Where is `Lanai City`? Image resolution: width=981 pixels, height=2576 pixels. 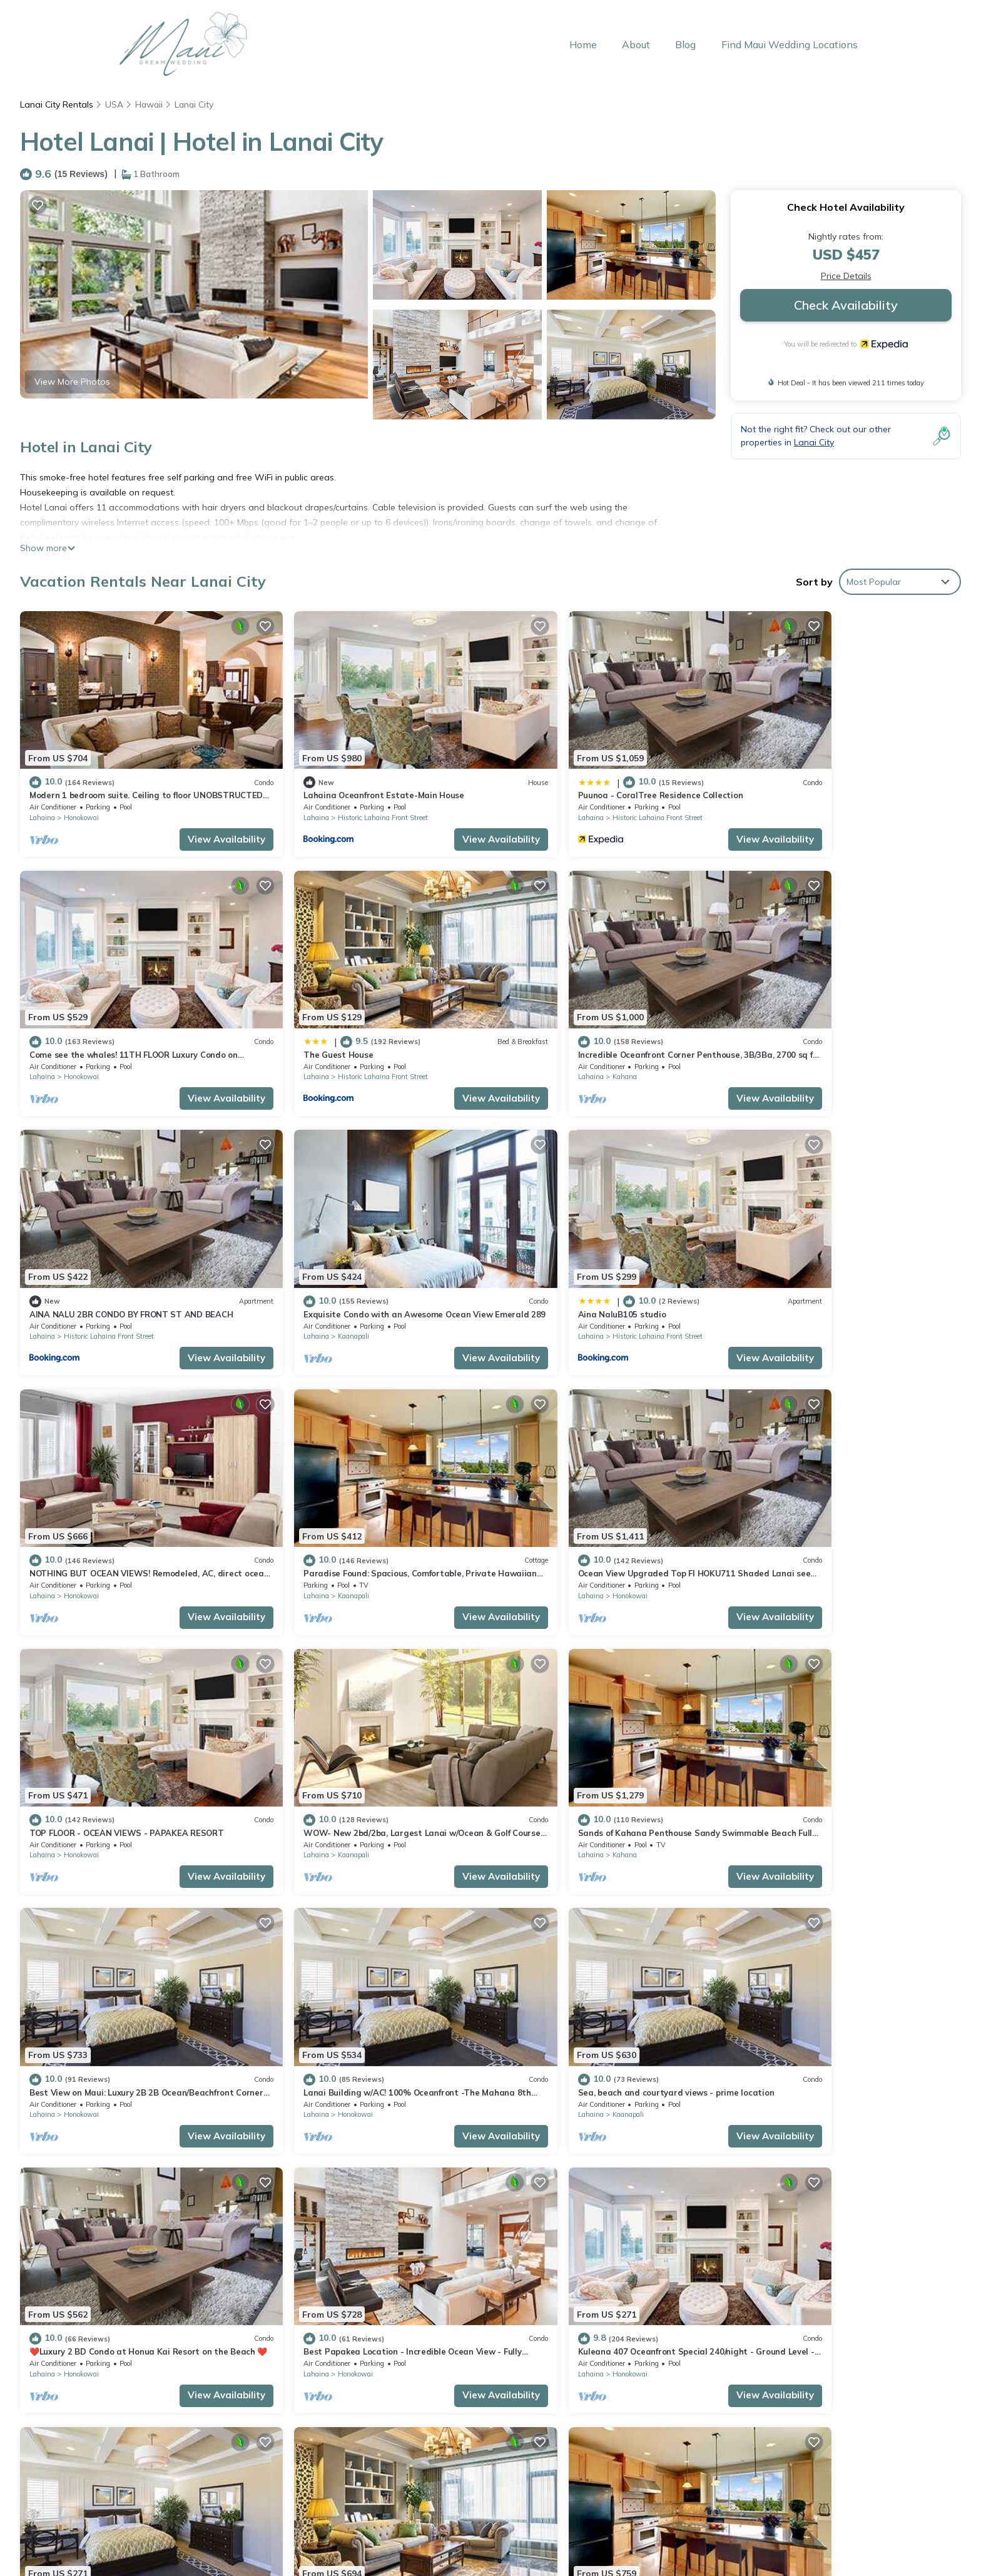
Lanai City is located at coordinates (196, 104).